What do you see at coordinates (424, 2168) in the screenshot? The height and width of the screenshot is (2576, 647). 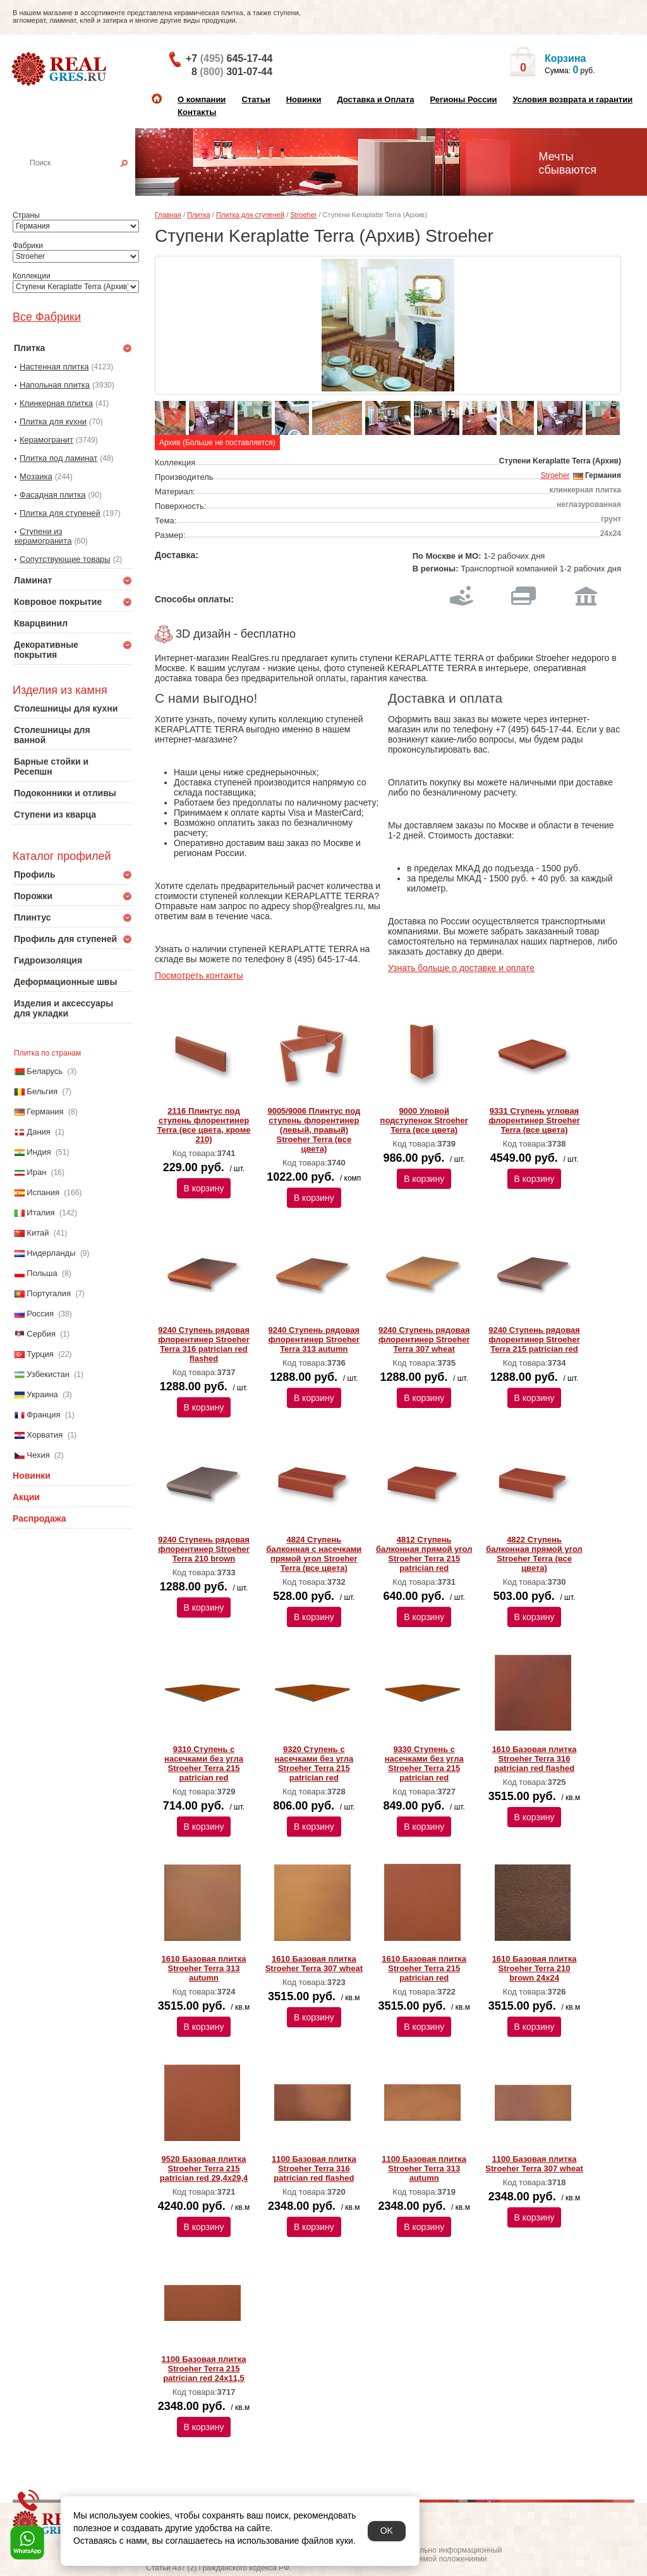 I see `1100 Базовая плитка Stroeher Terra 313 autumn` at bounding box center [424, 2168].